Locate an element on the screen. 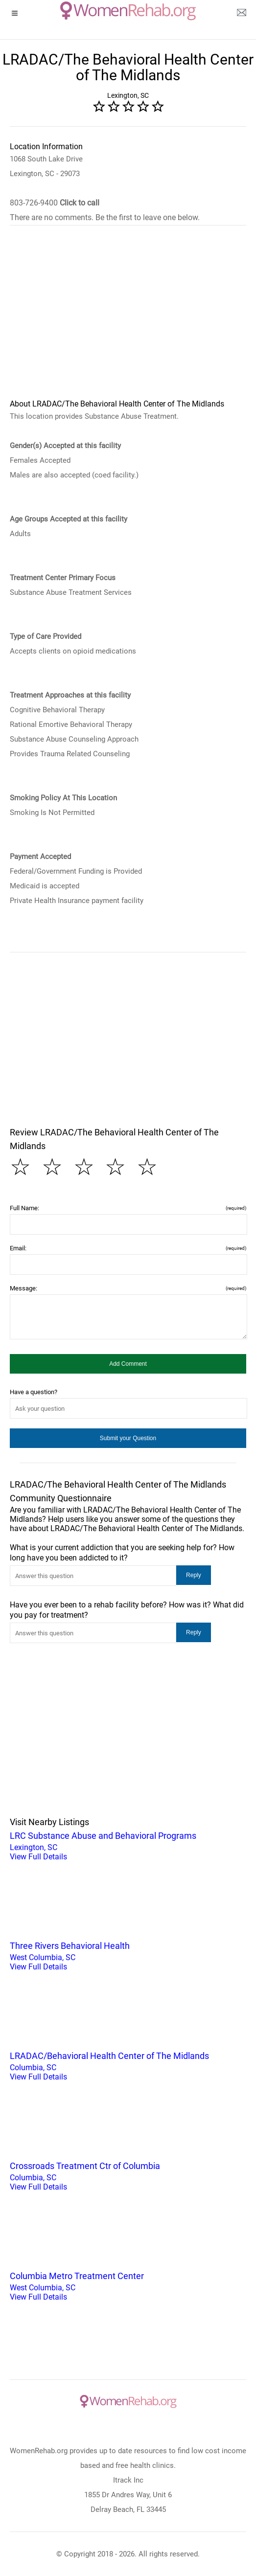 The width and height of the screenshot is (256, 2576). Have a question? is located at coordinates (33, 1392).